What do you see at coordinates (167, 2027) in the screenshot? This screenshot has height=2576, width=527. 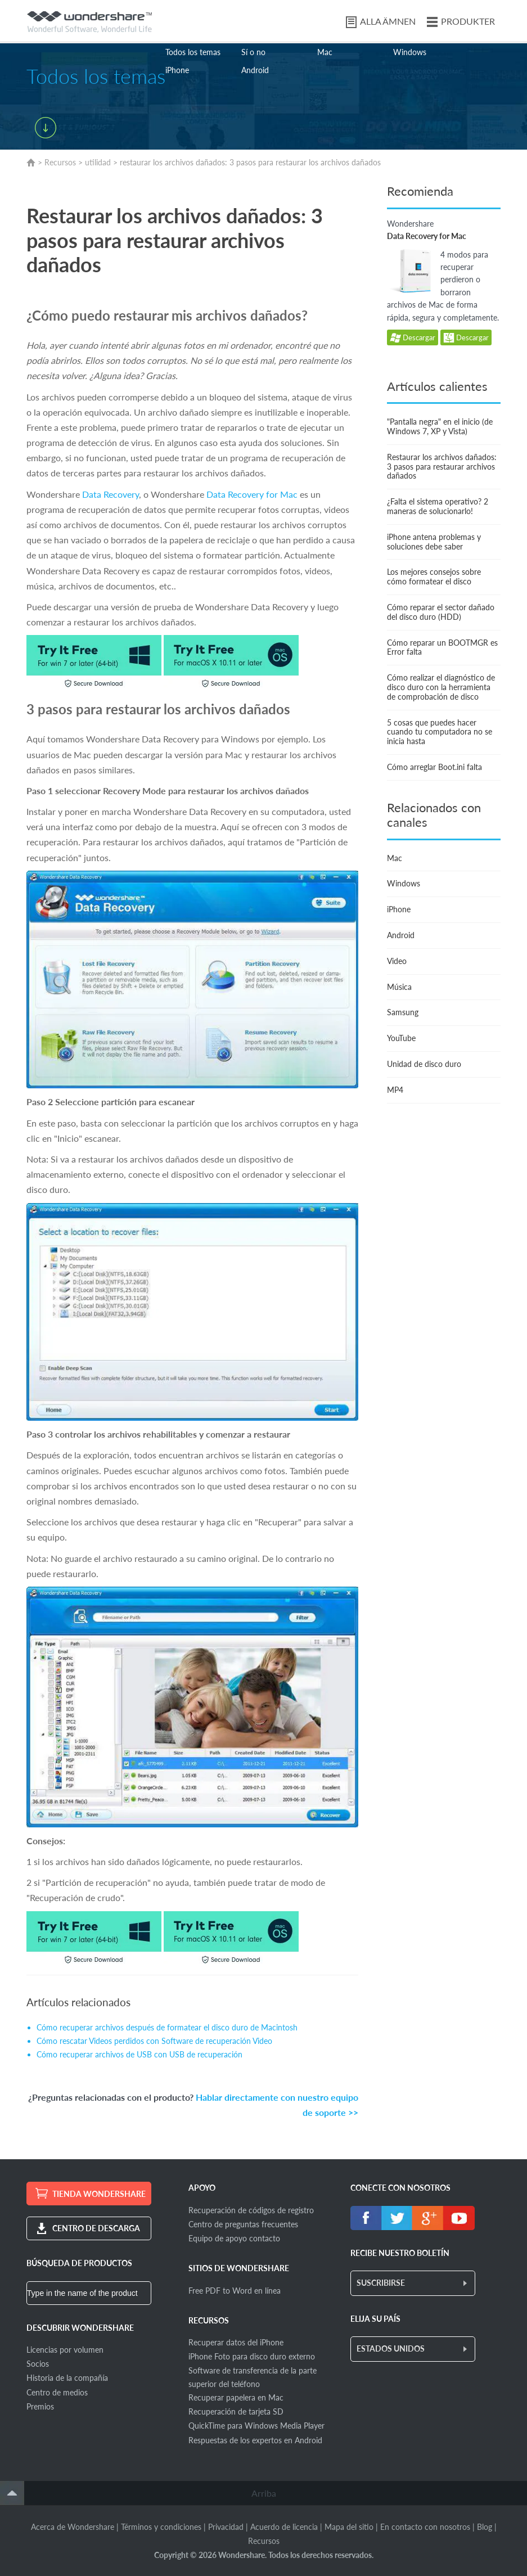 I see `Cómo recuperar archivos después de formatear el disco duro de Macintosh` at bounding box center [167, 2027].